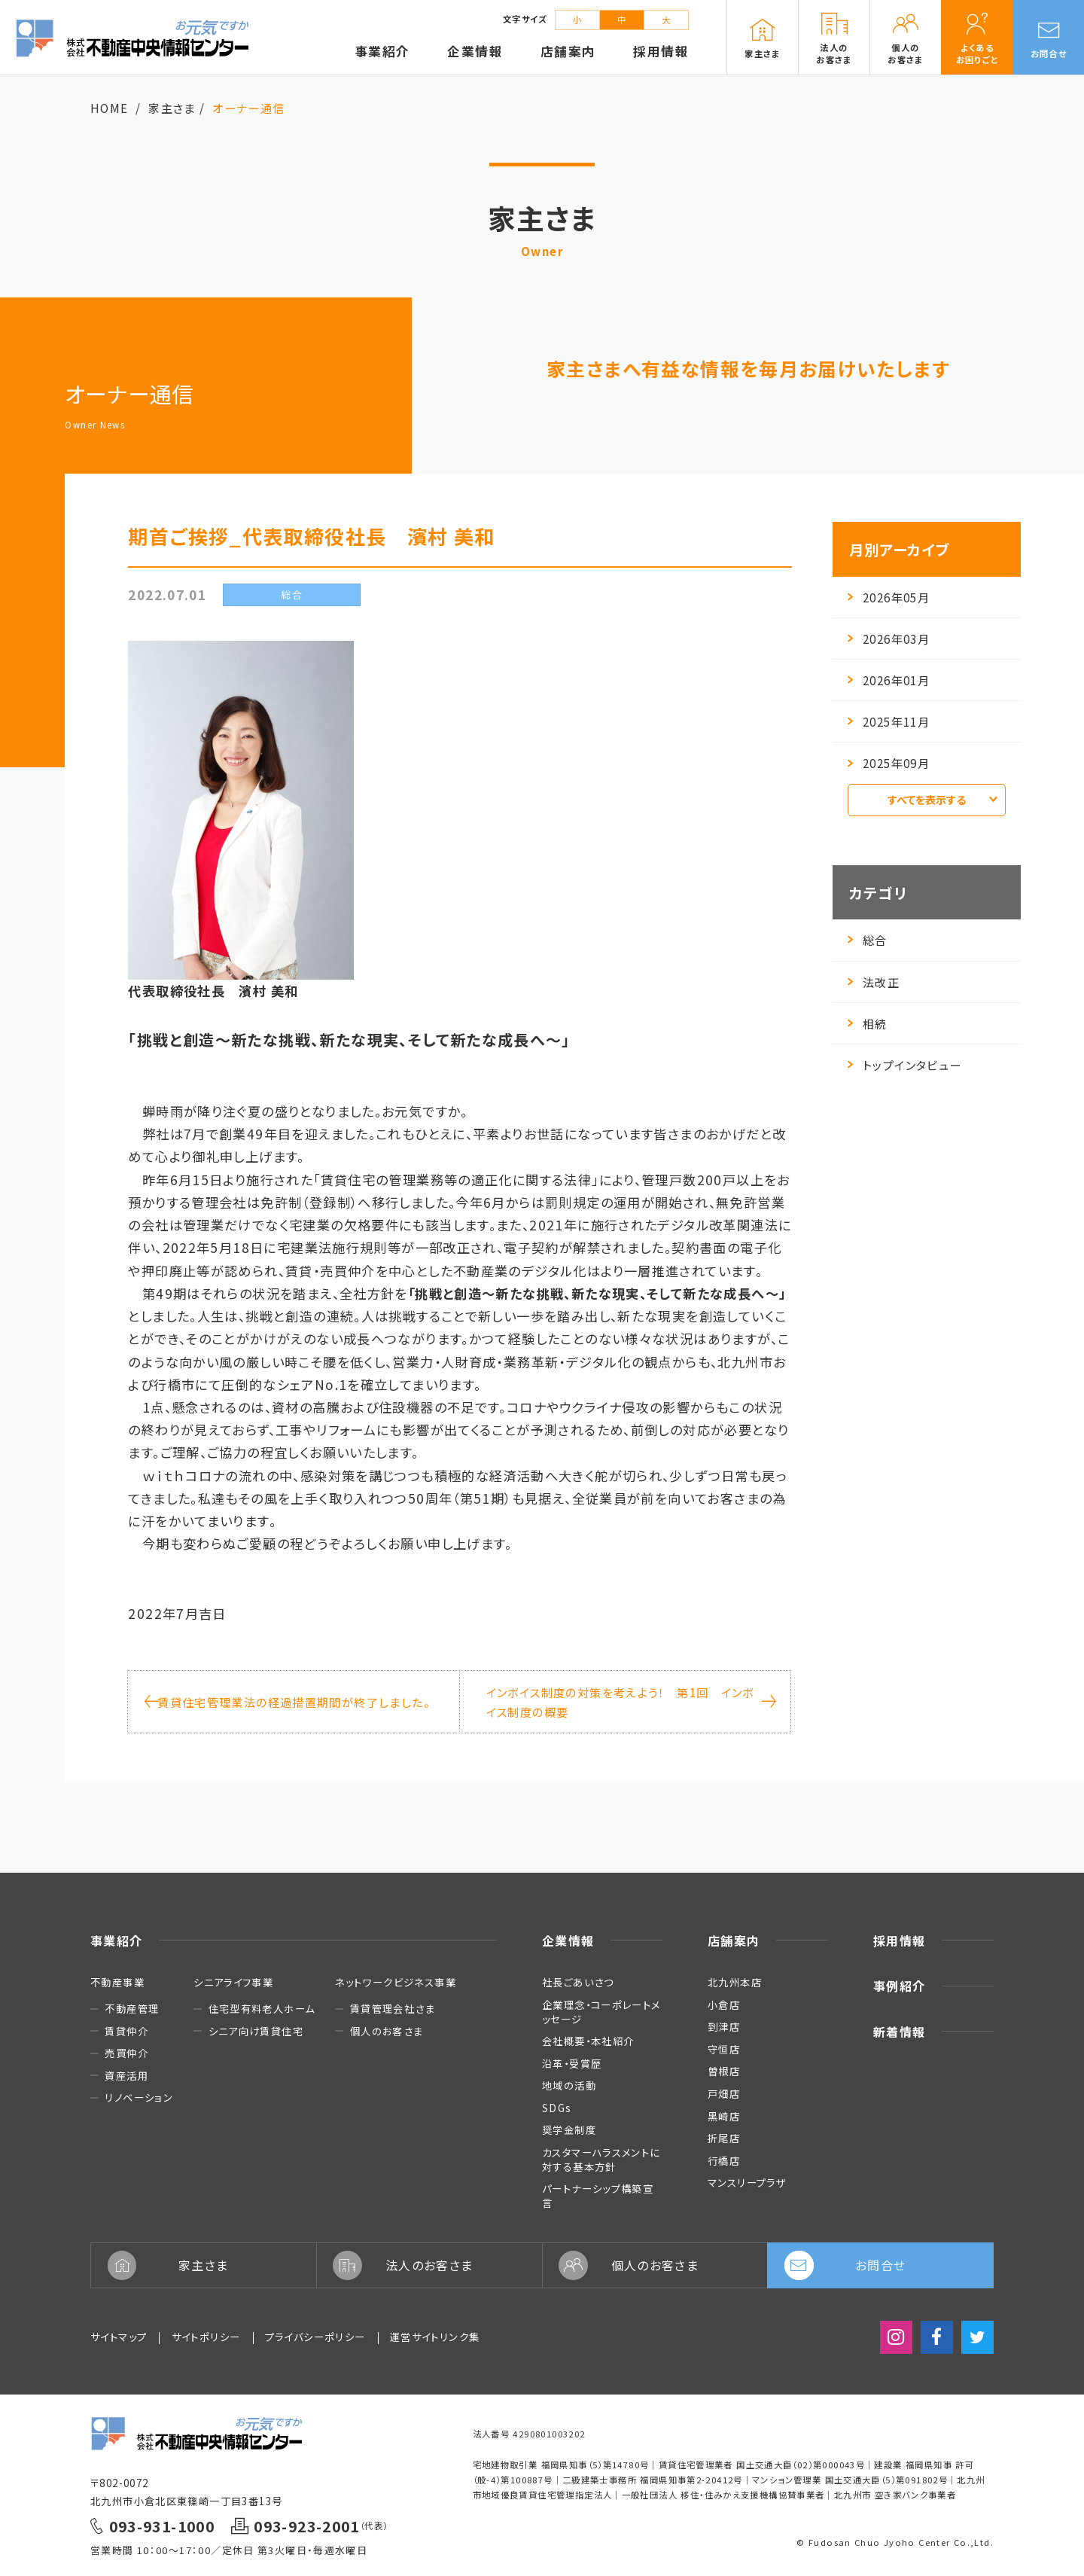 The height and width of the screenshot is (2576, 1084). I want to click on 行橋店, so click(724, 2160).